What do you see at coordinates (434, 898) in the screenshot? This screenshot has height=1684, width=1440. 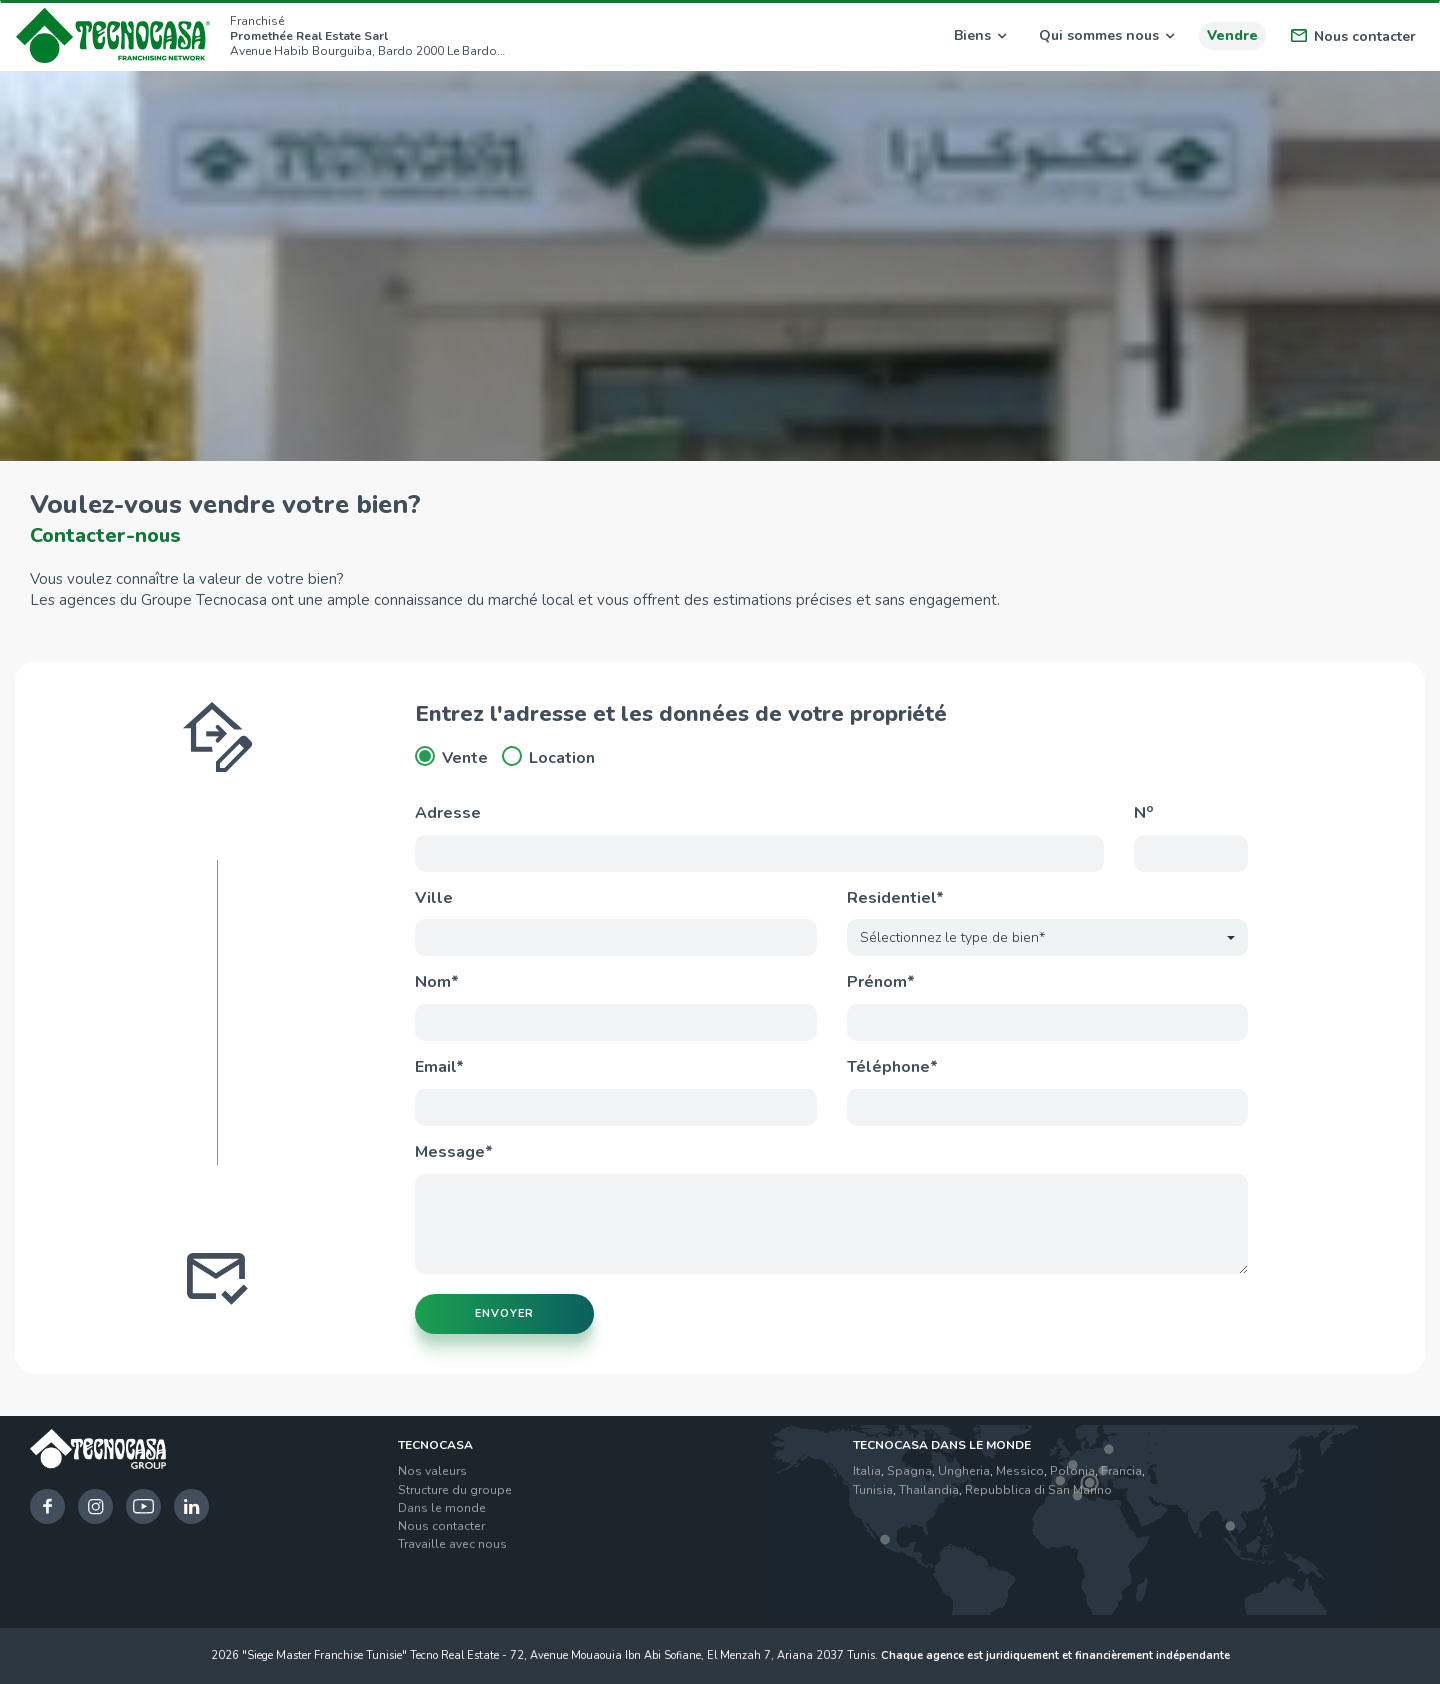 I see `Ville` at bounding box center [434, 898].